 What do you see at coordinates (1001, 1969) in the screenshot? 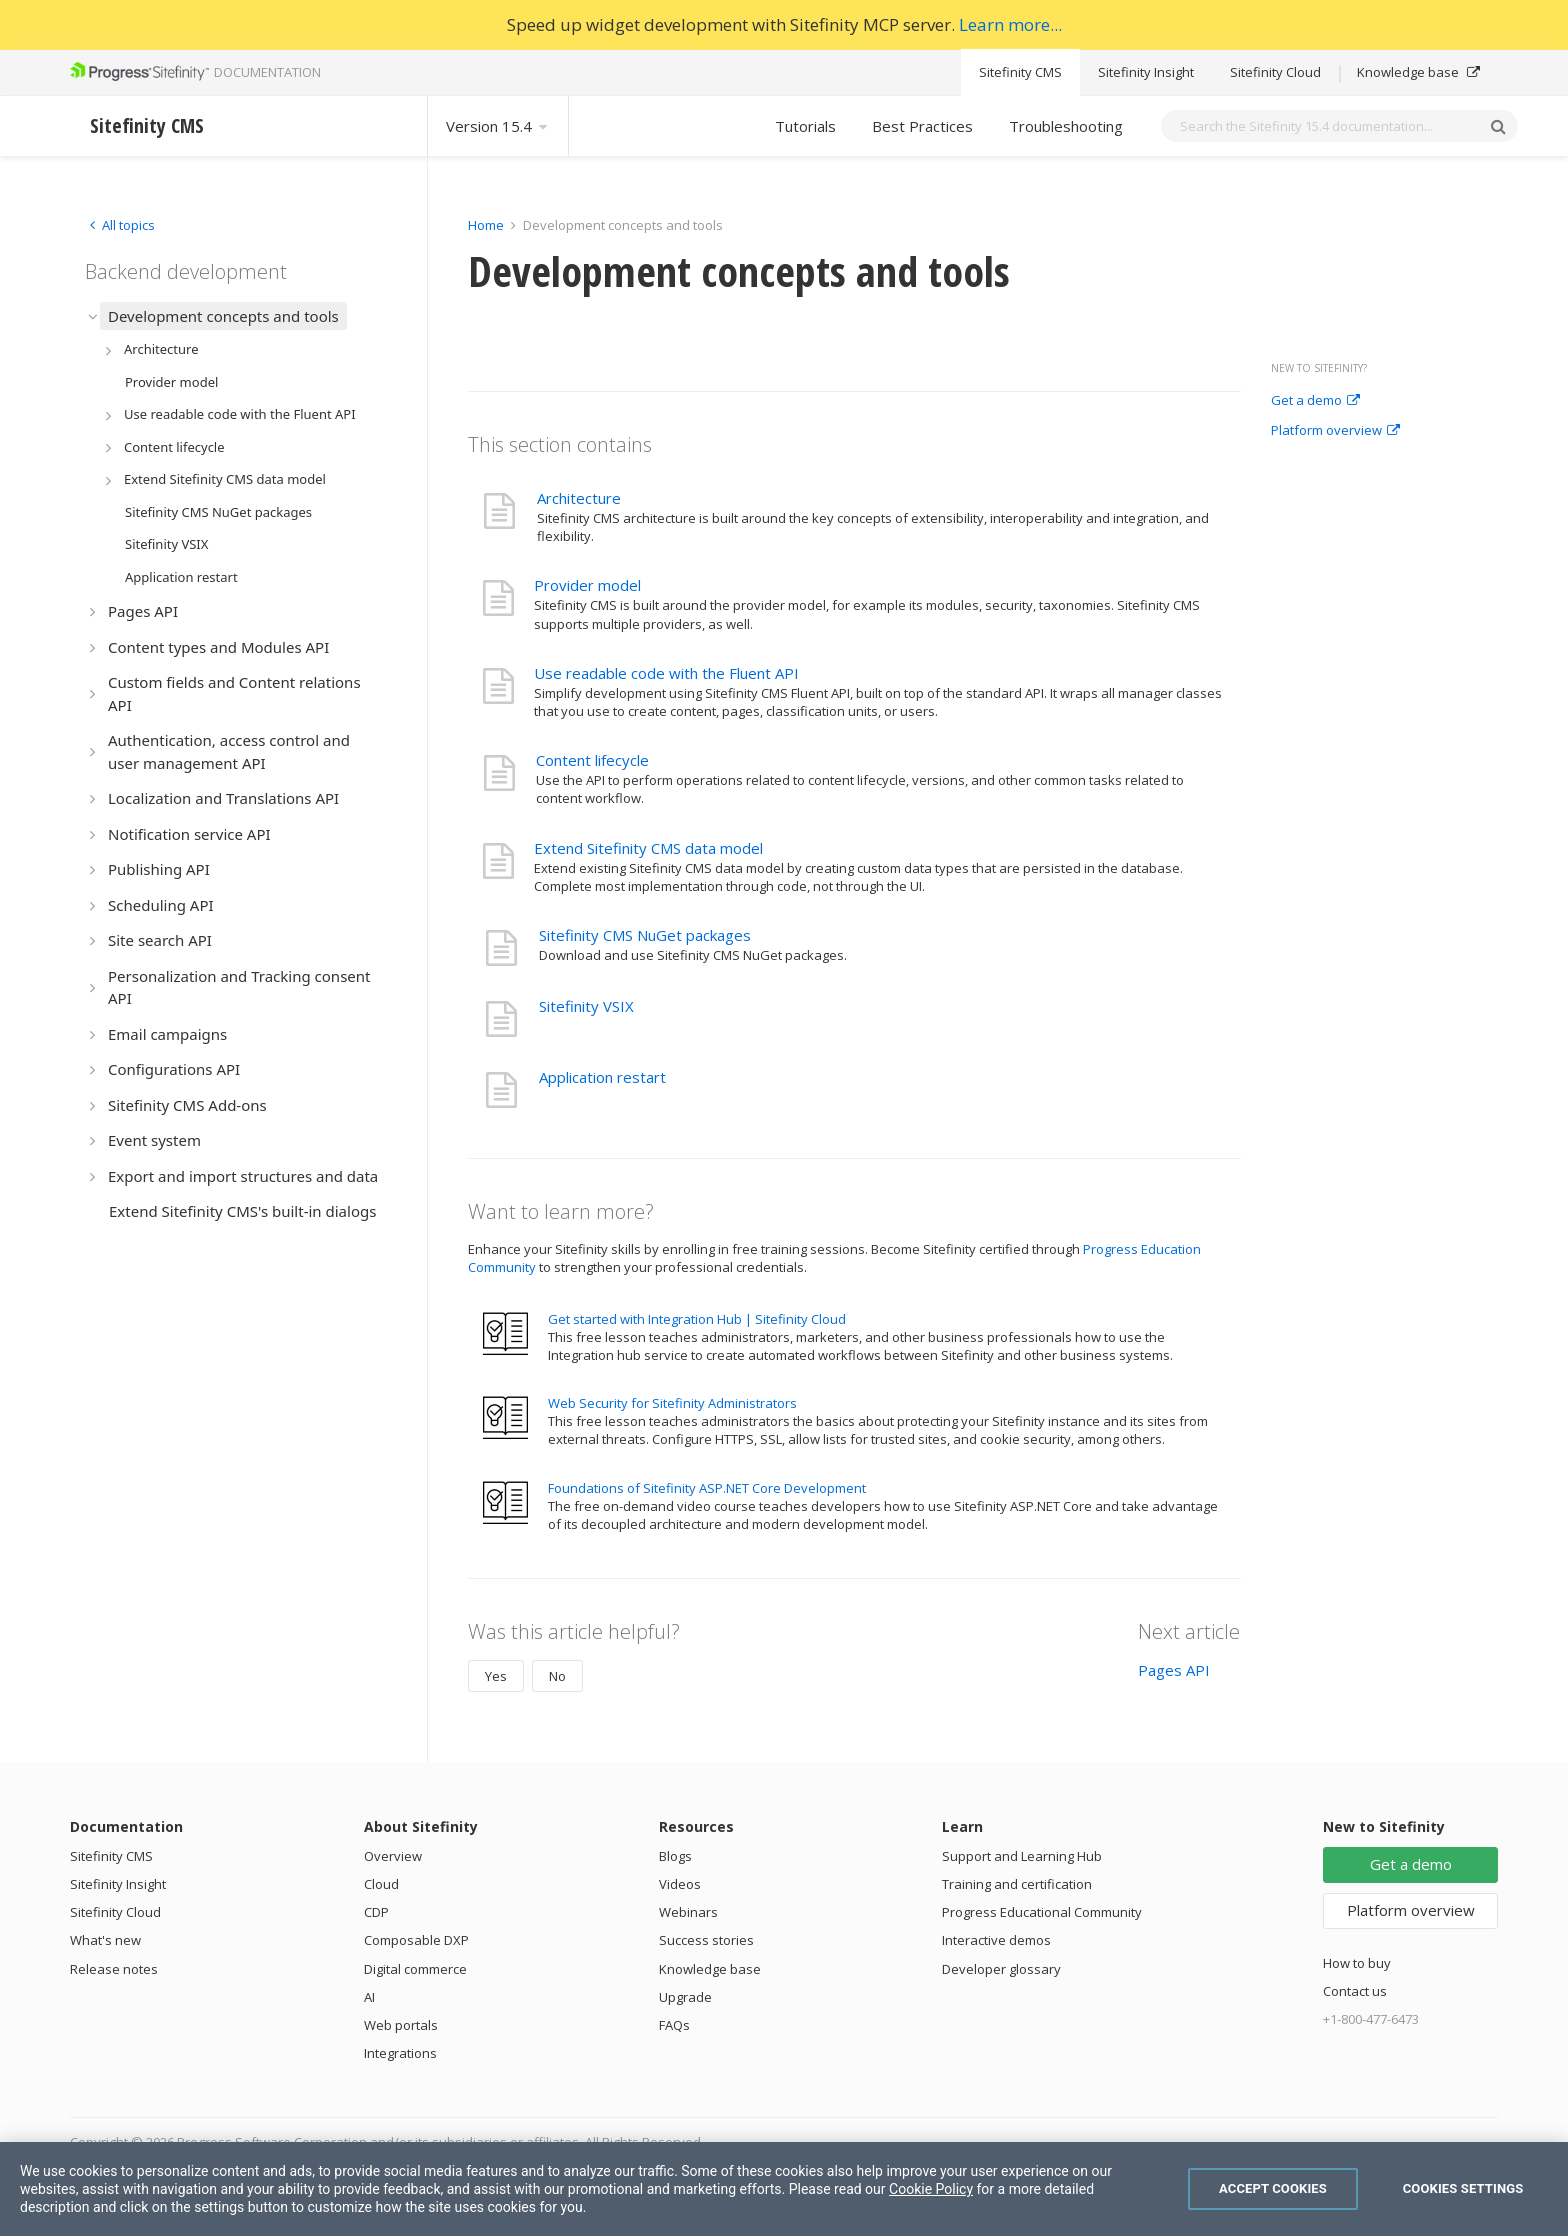
I see `Developer glossary` at bounding box center [1001, 1969].